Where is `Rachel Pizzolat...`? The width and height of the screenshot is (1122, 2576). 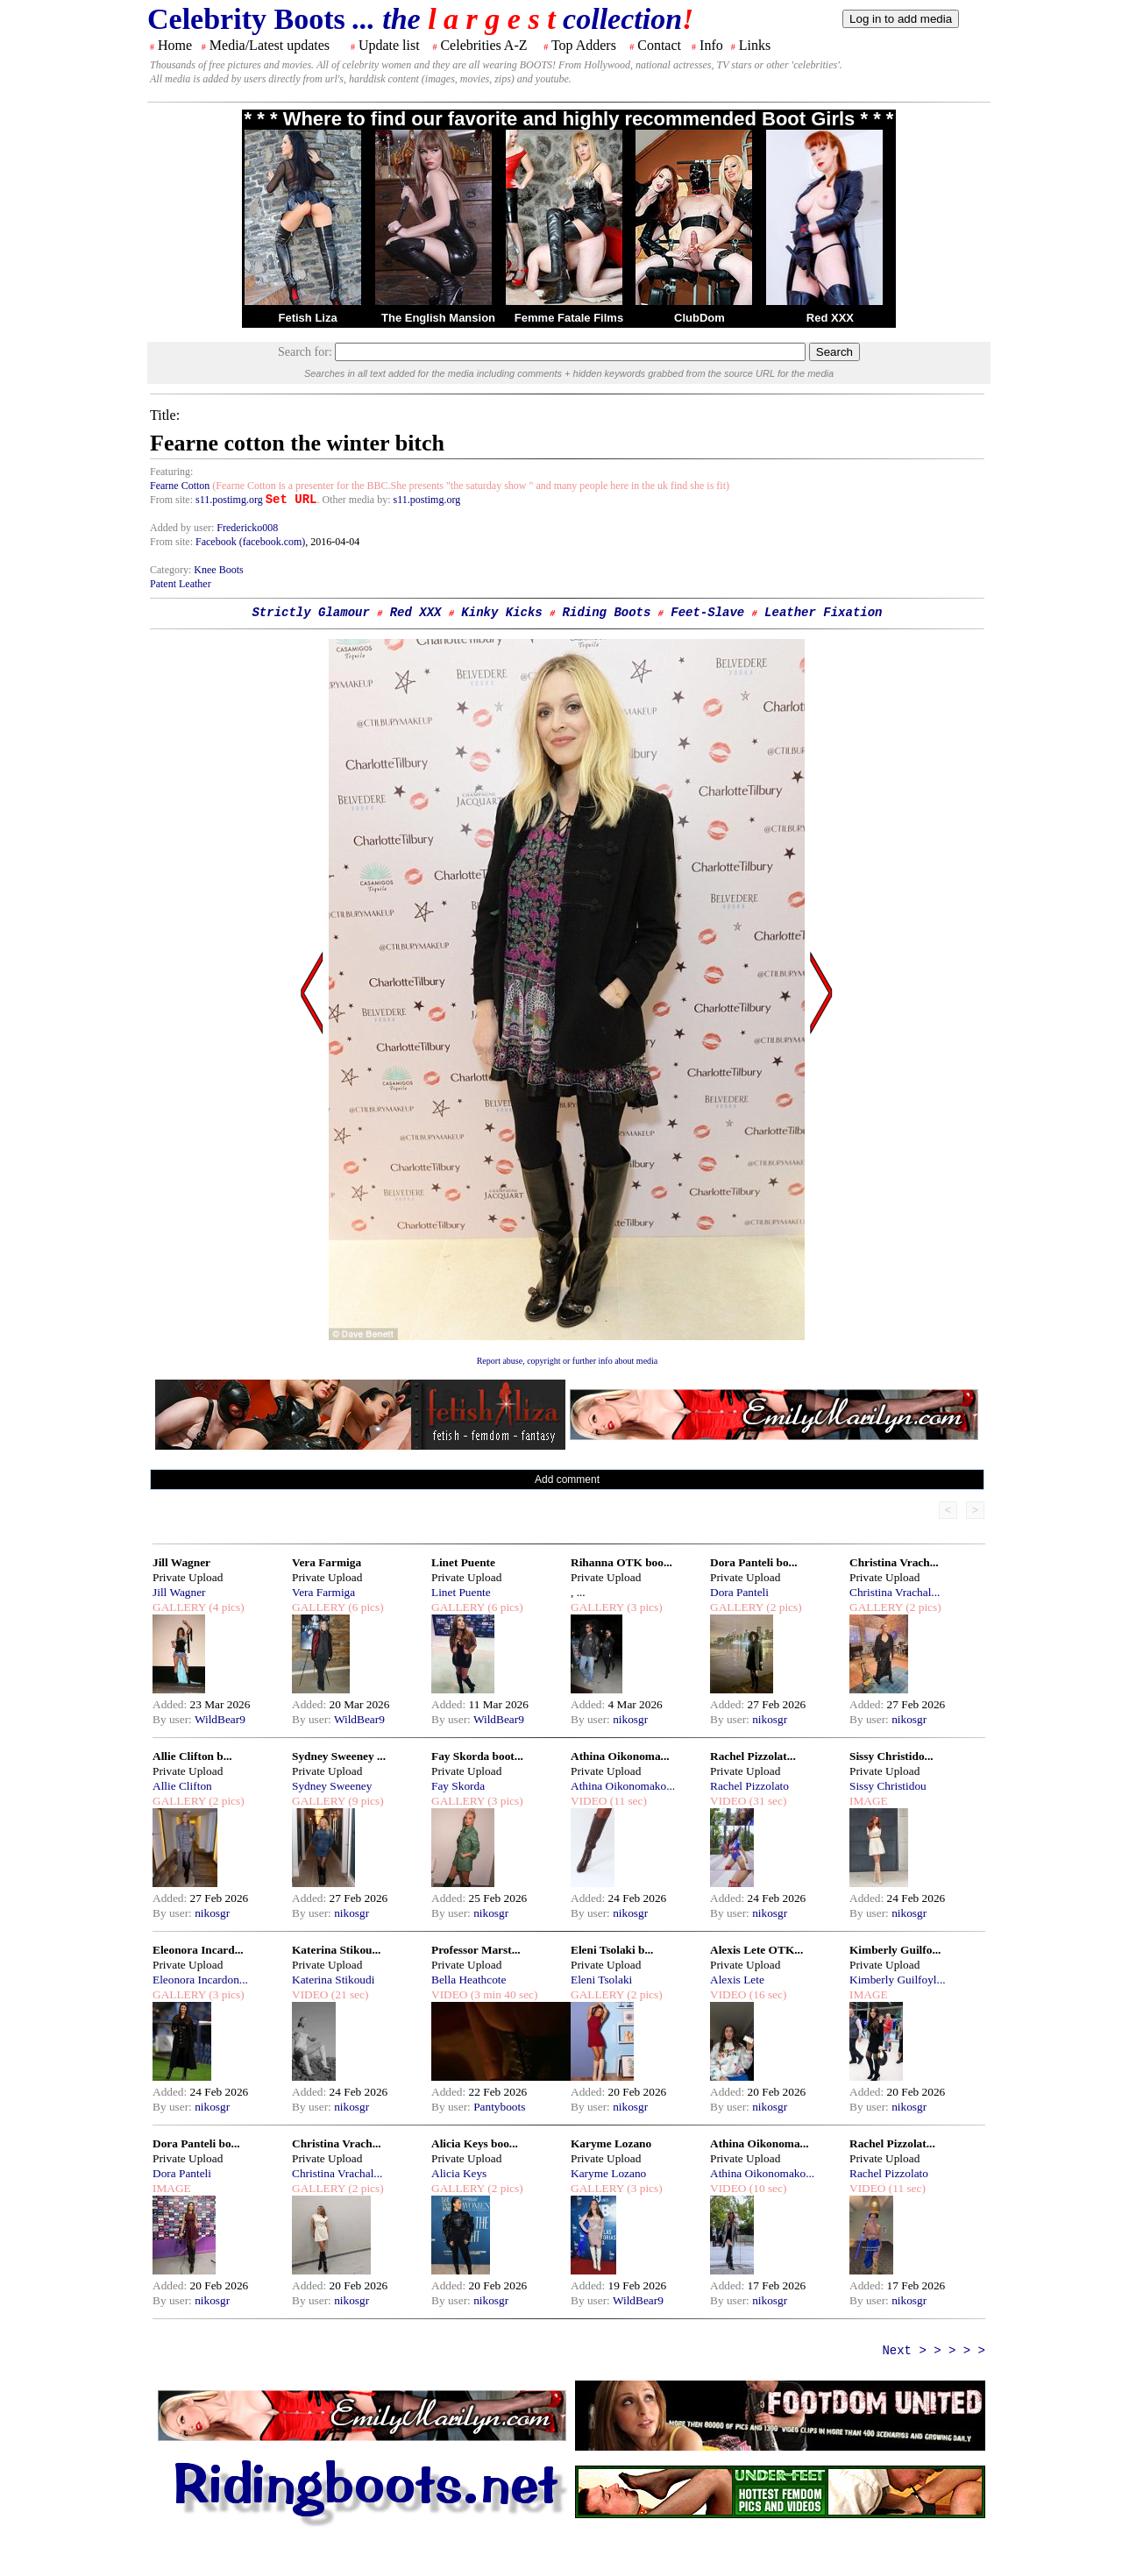 Rachel Pizzolat... is located at coordinates (753, 1756).